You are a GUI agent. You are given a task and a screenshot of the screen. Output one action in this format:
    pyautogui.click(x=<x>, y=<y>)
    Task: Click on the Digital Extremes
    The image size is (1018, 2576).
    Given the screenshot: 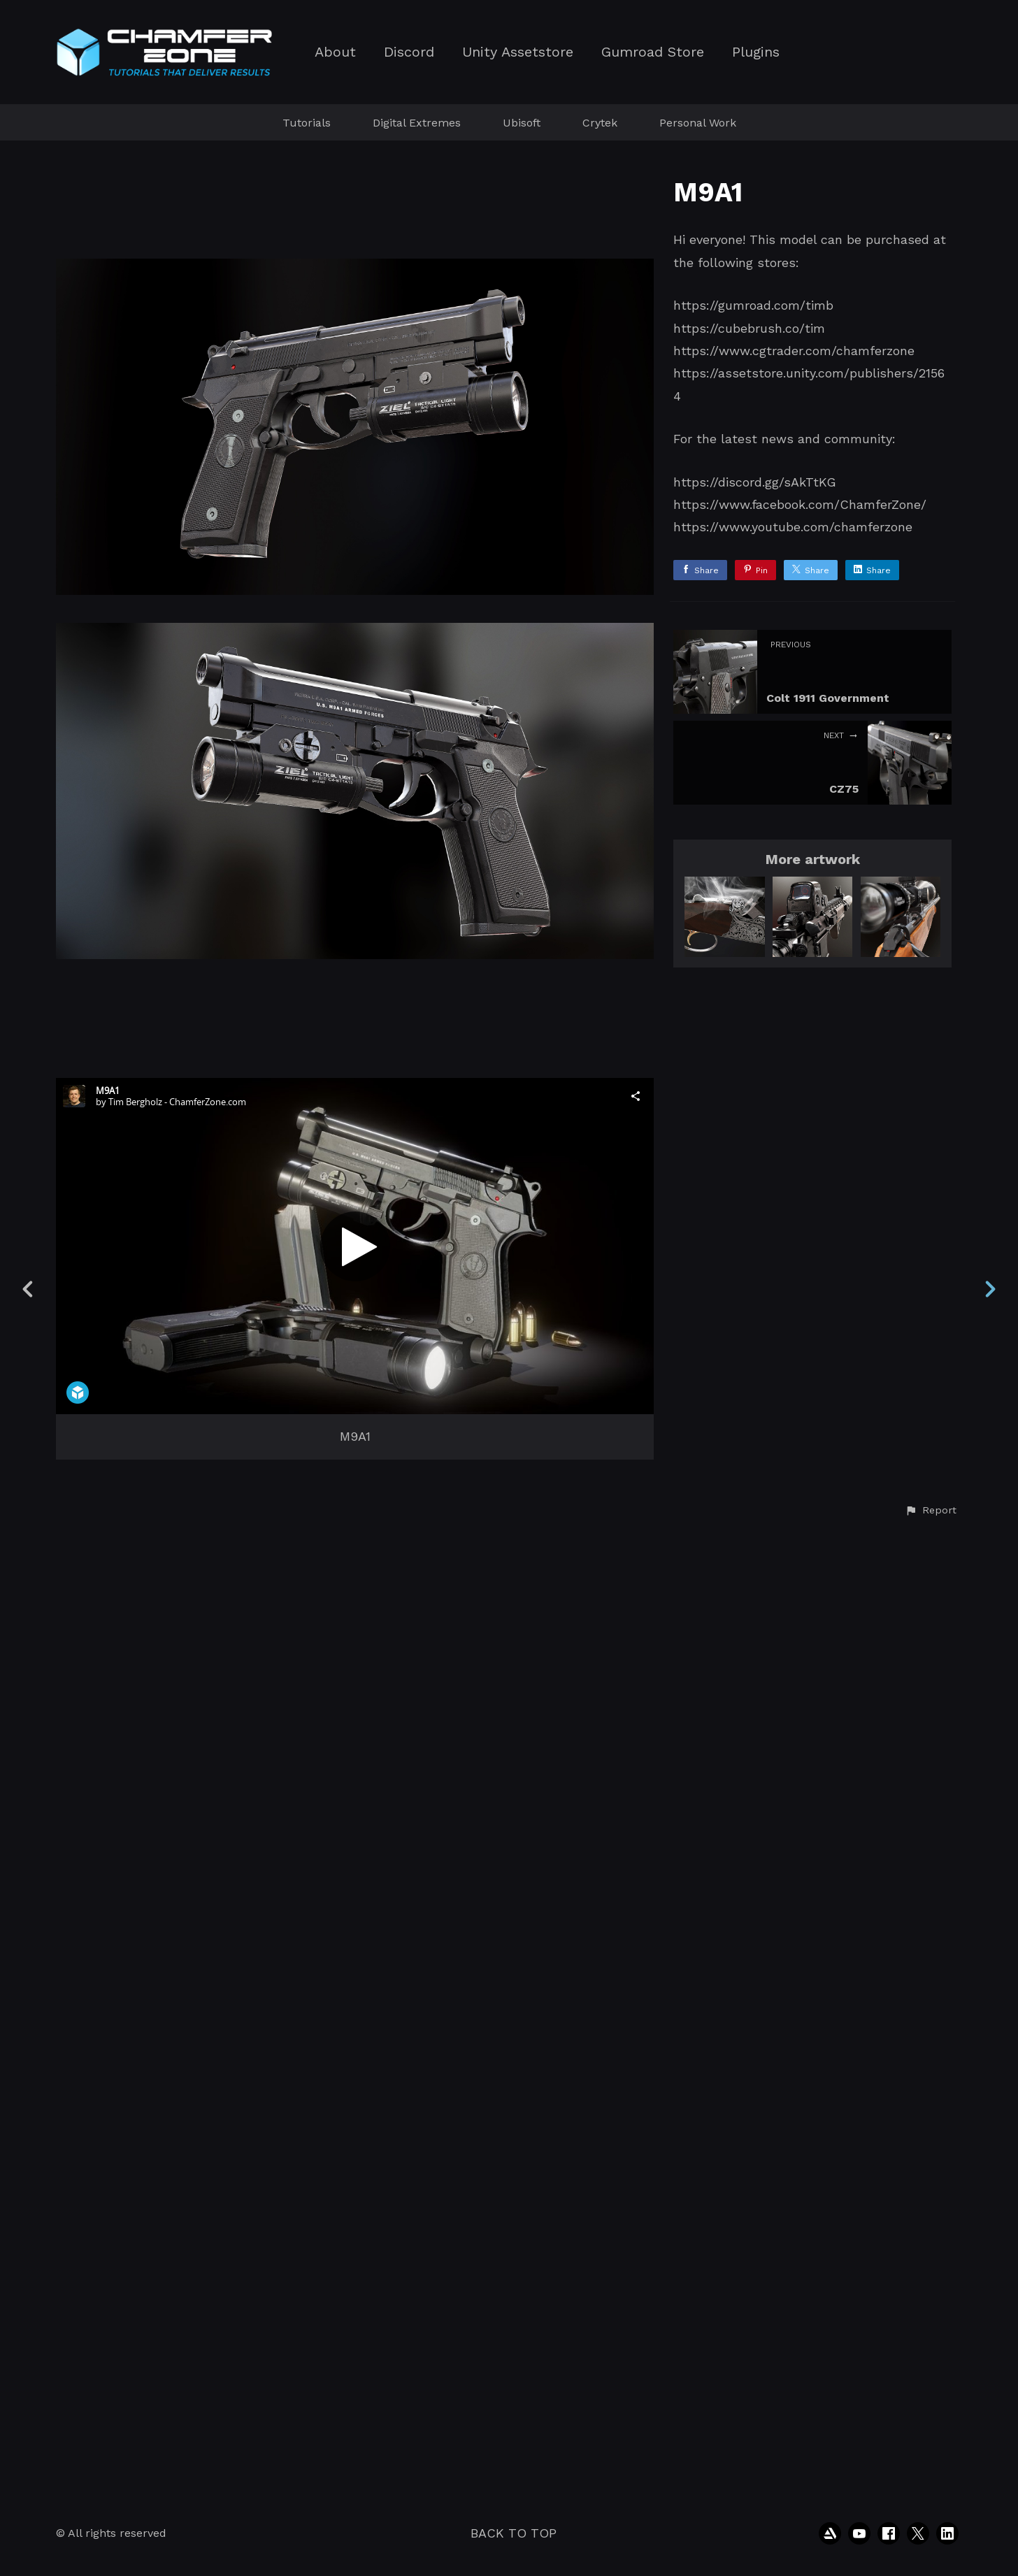 What is the action you would take?
    pyautogui.click(x=417, y=122)
    